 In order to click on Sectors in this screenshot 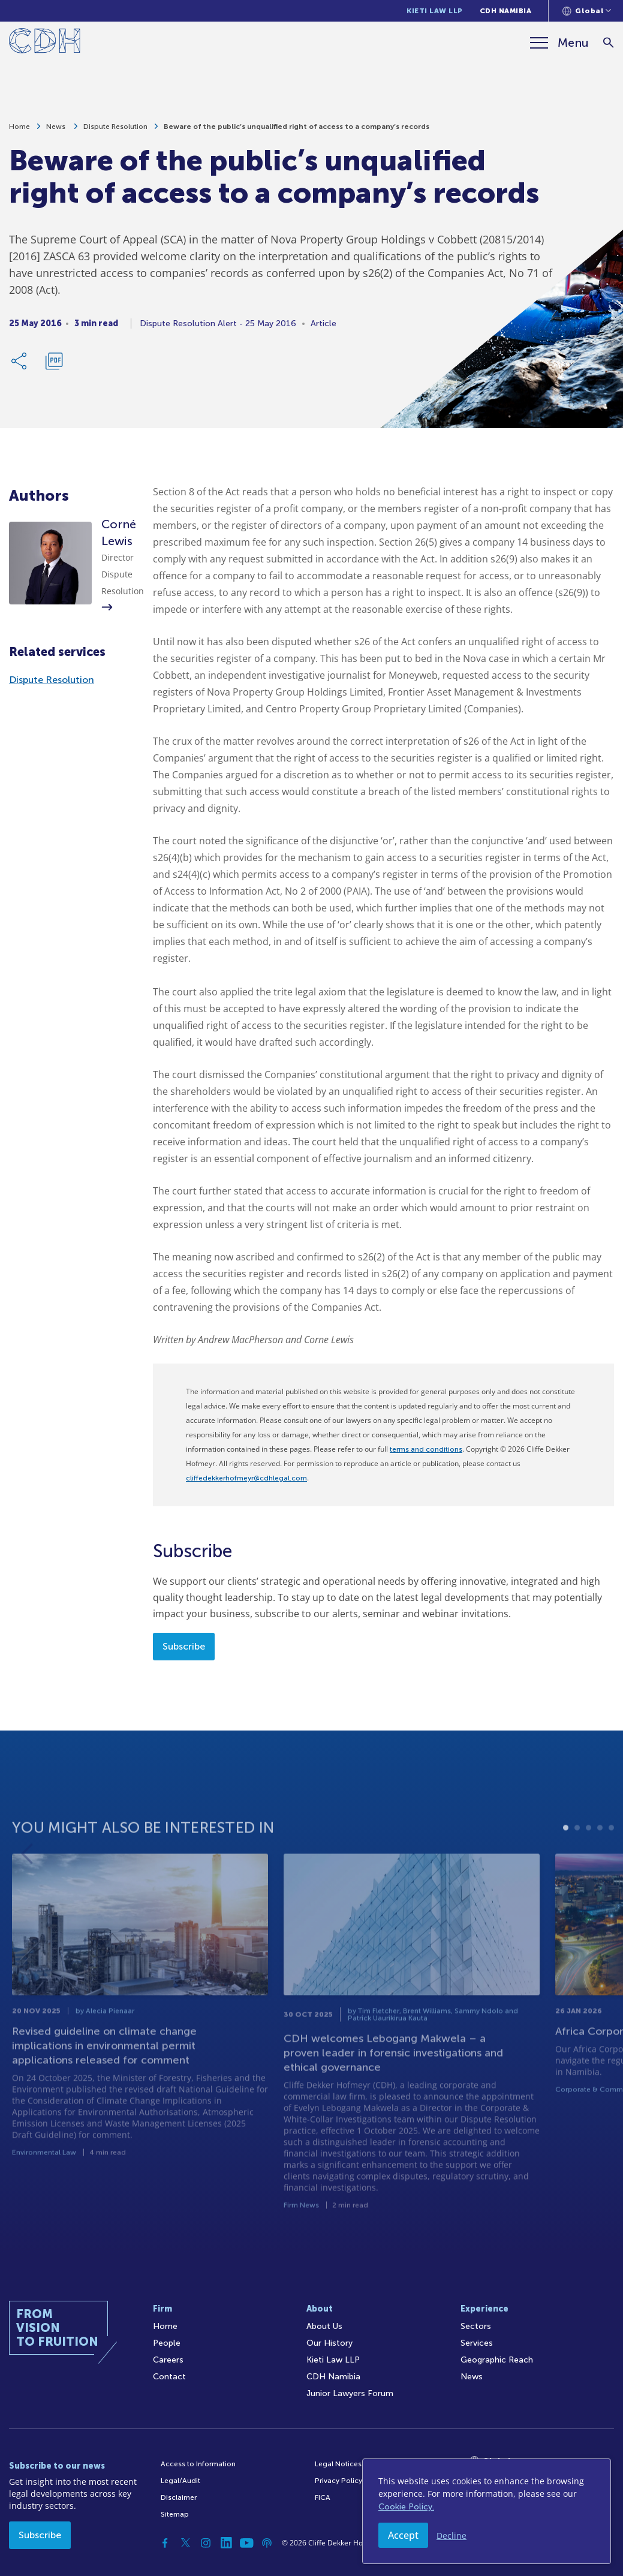, I will do `click(476, 2326)`.